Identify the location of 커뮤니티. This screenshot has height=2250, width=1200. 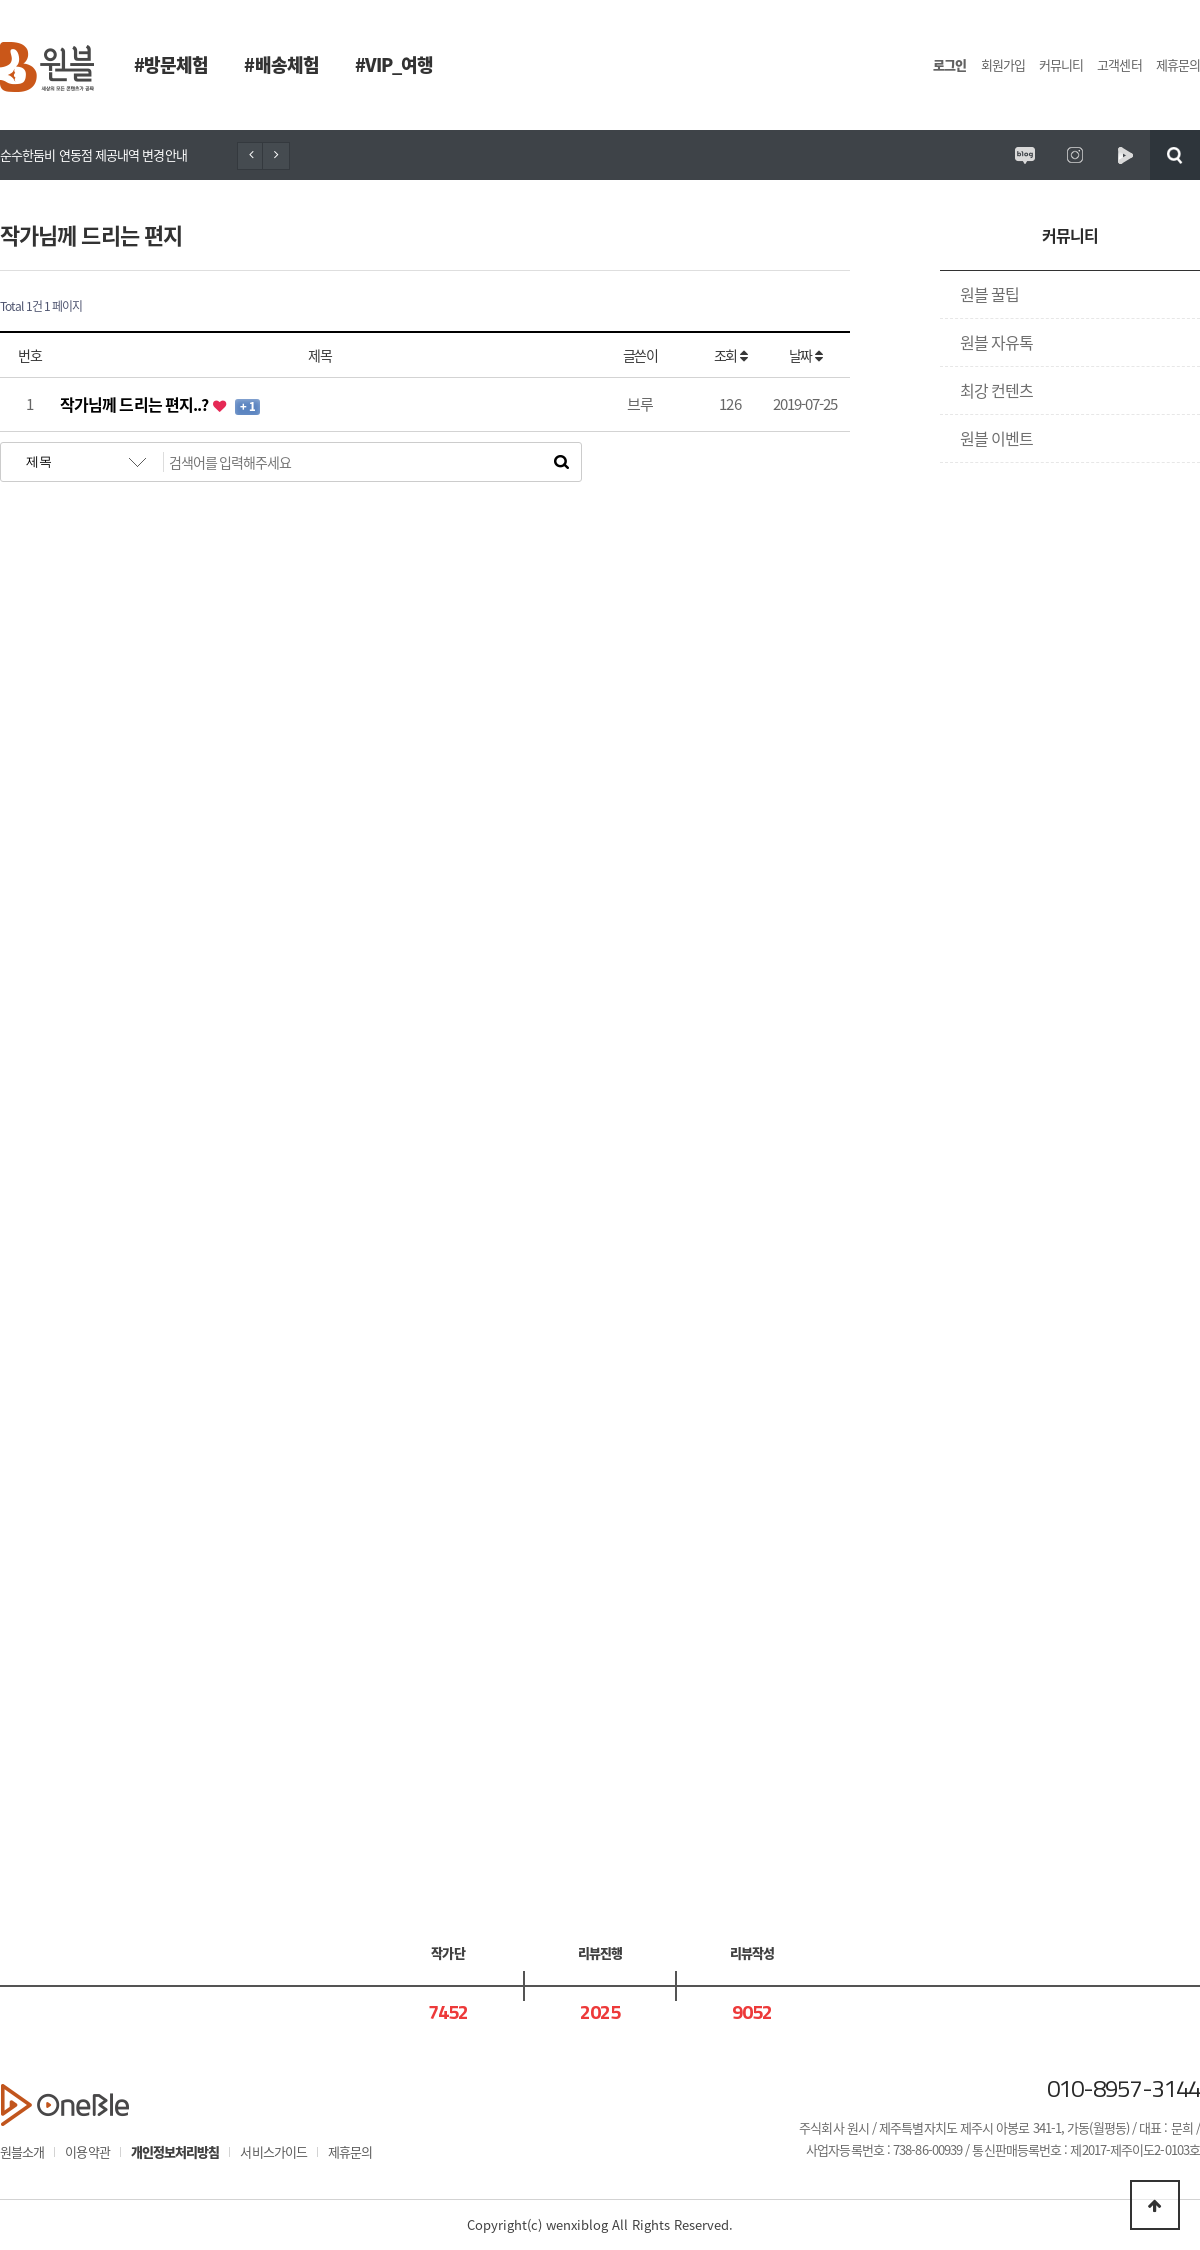
(1061, 64).